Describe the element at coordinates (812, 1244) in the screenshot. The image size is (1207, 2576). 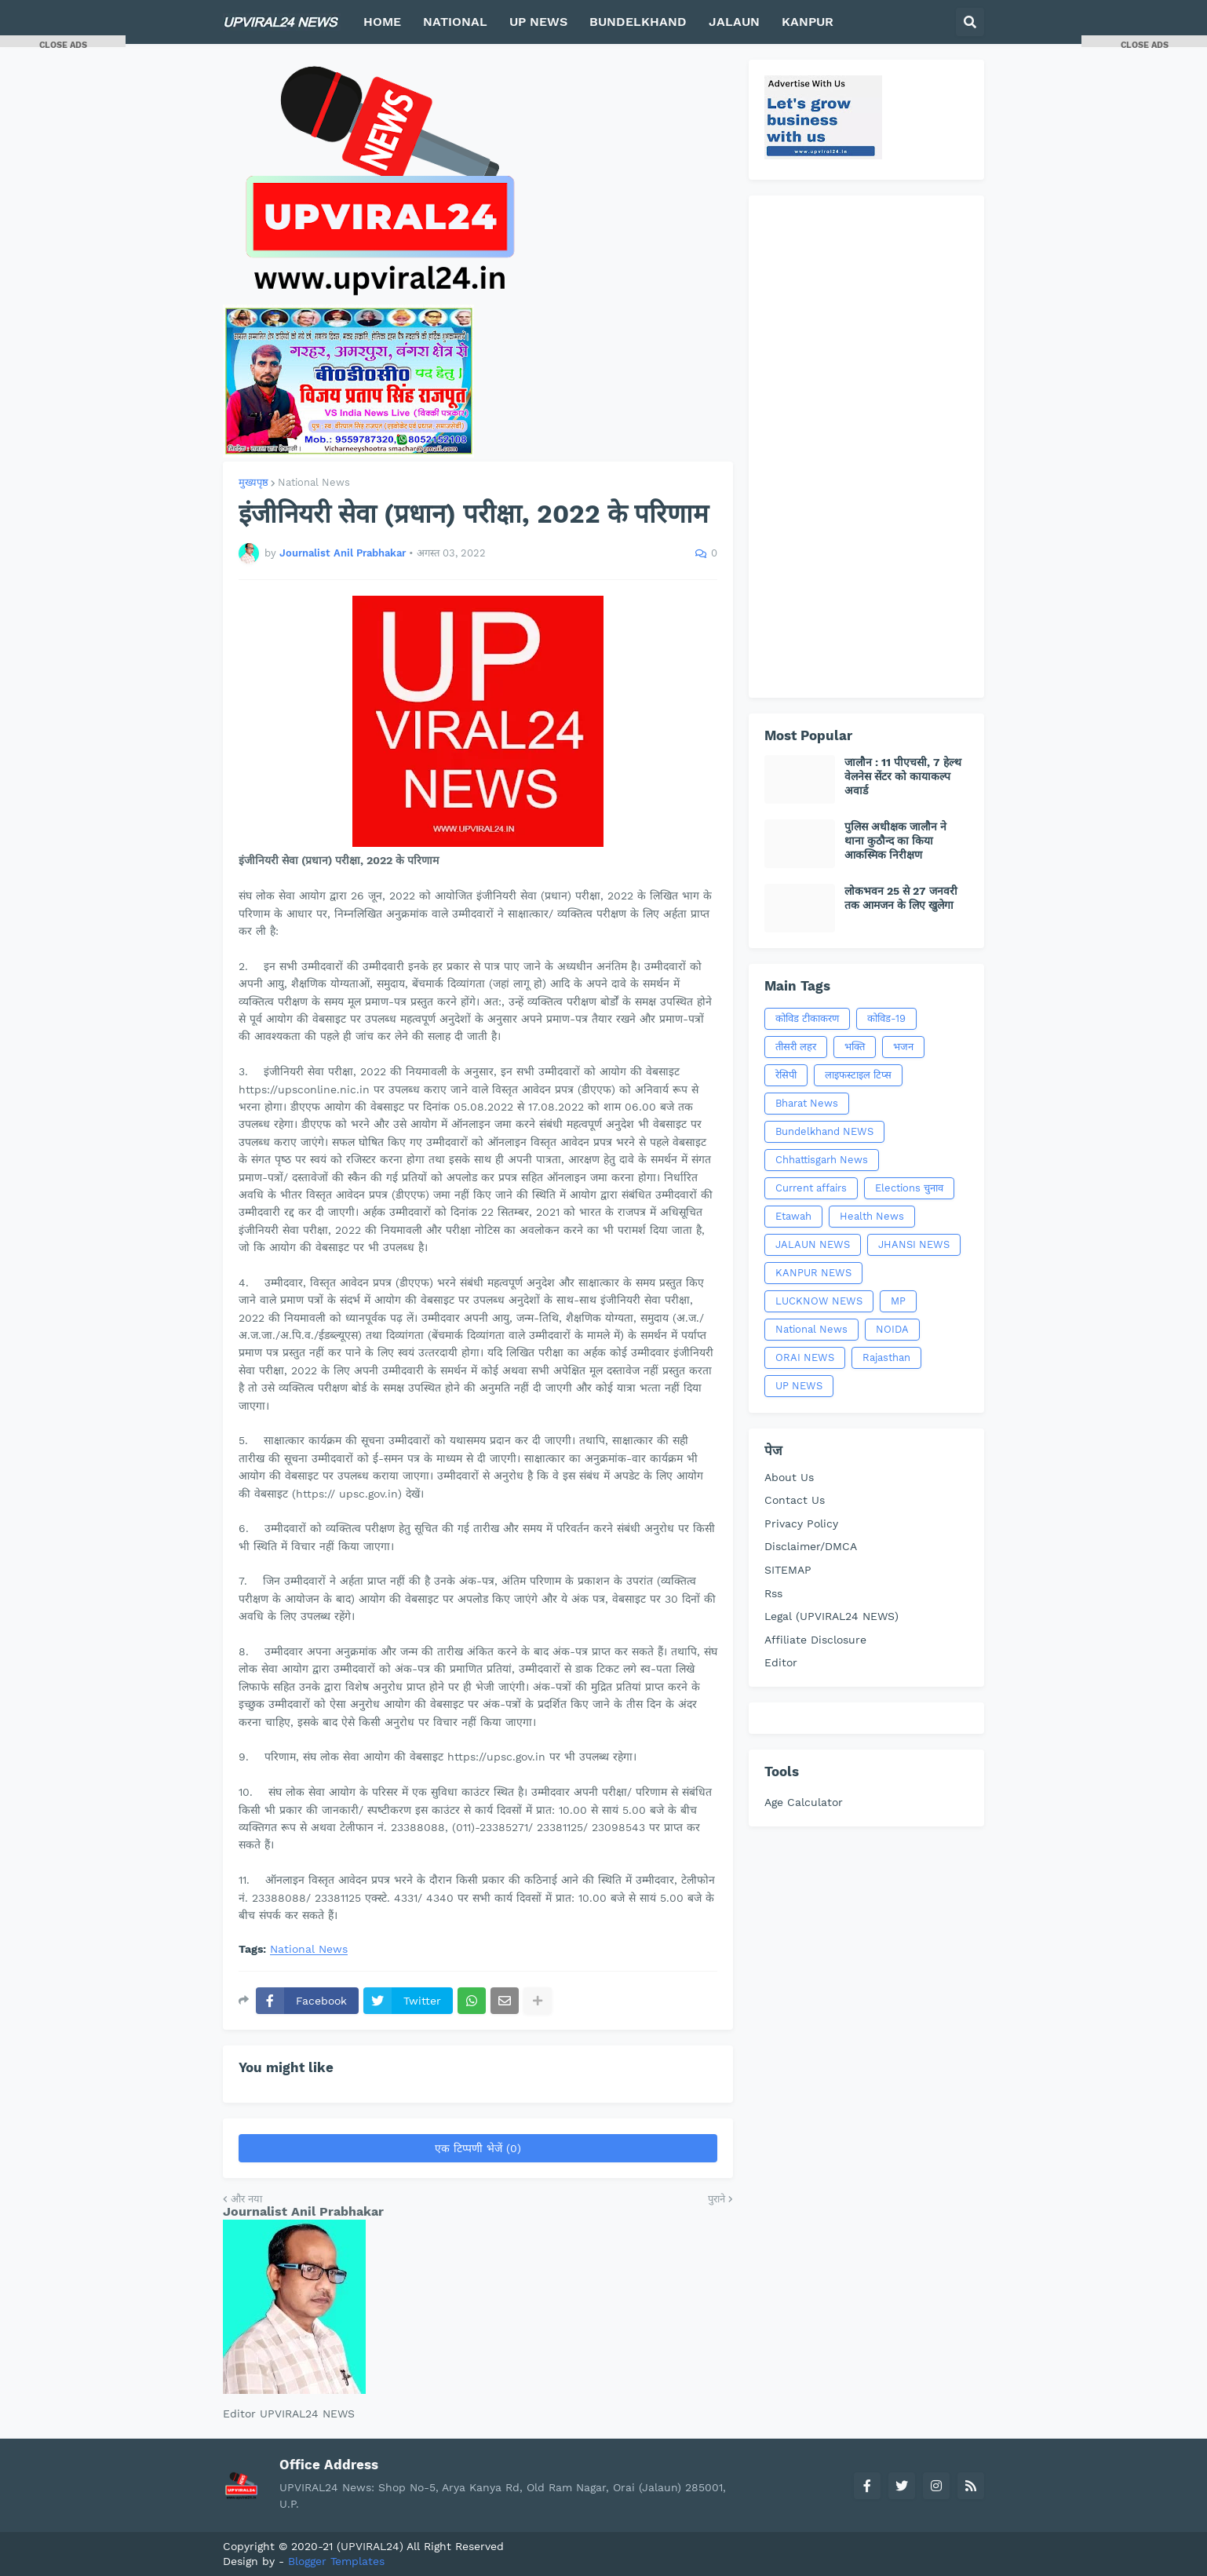
I see `JALAUN NEWS` at that location.